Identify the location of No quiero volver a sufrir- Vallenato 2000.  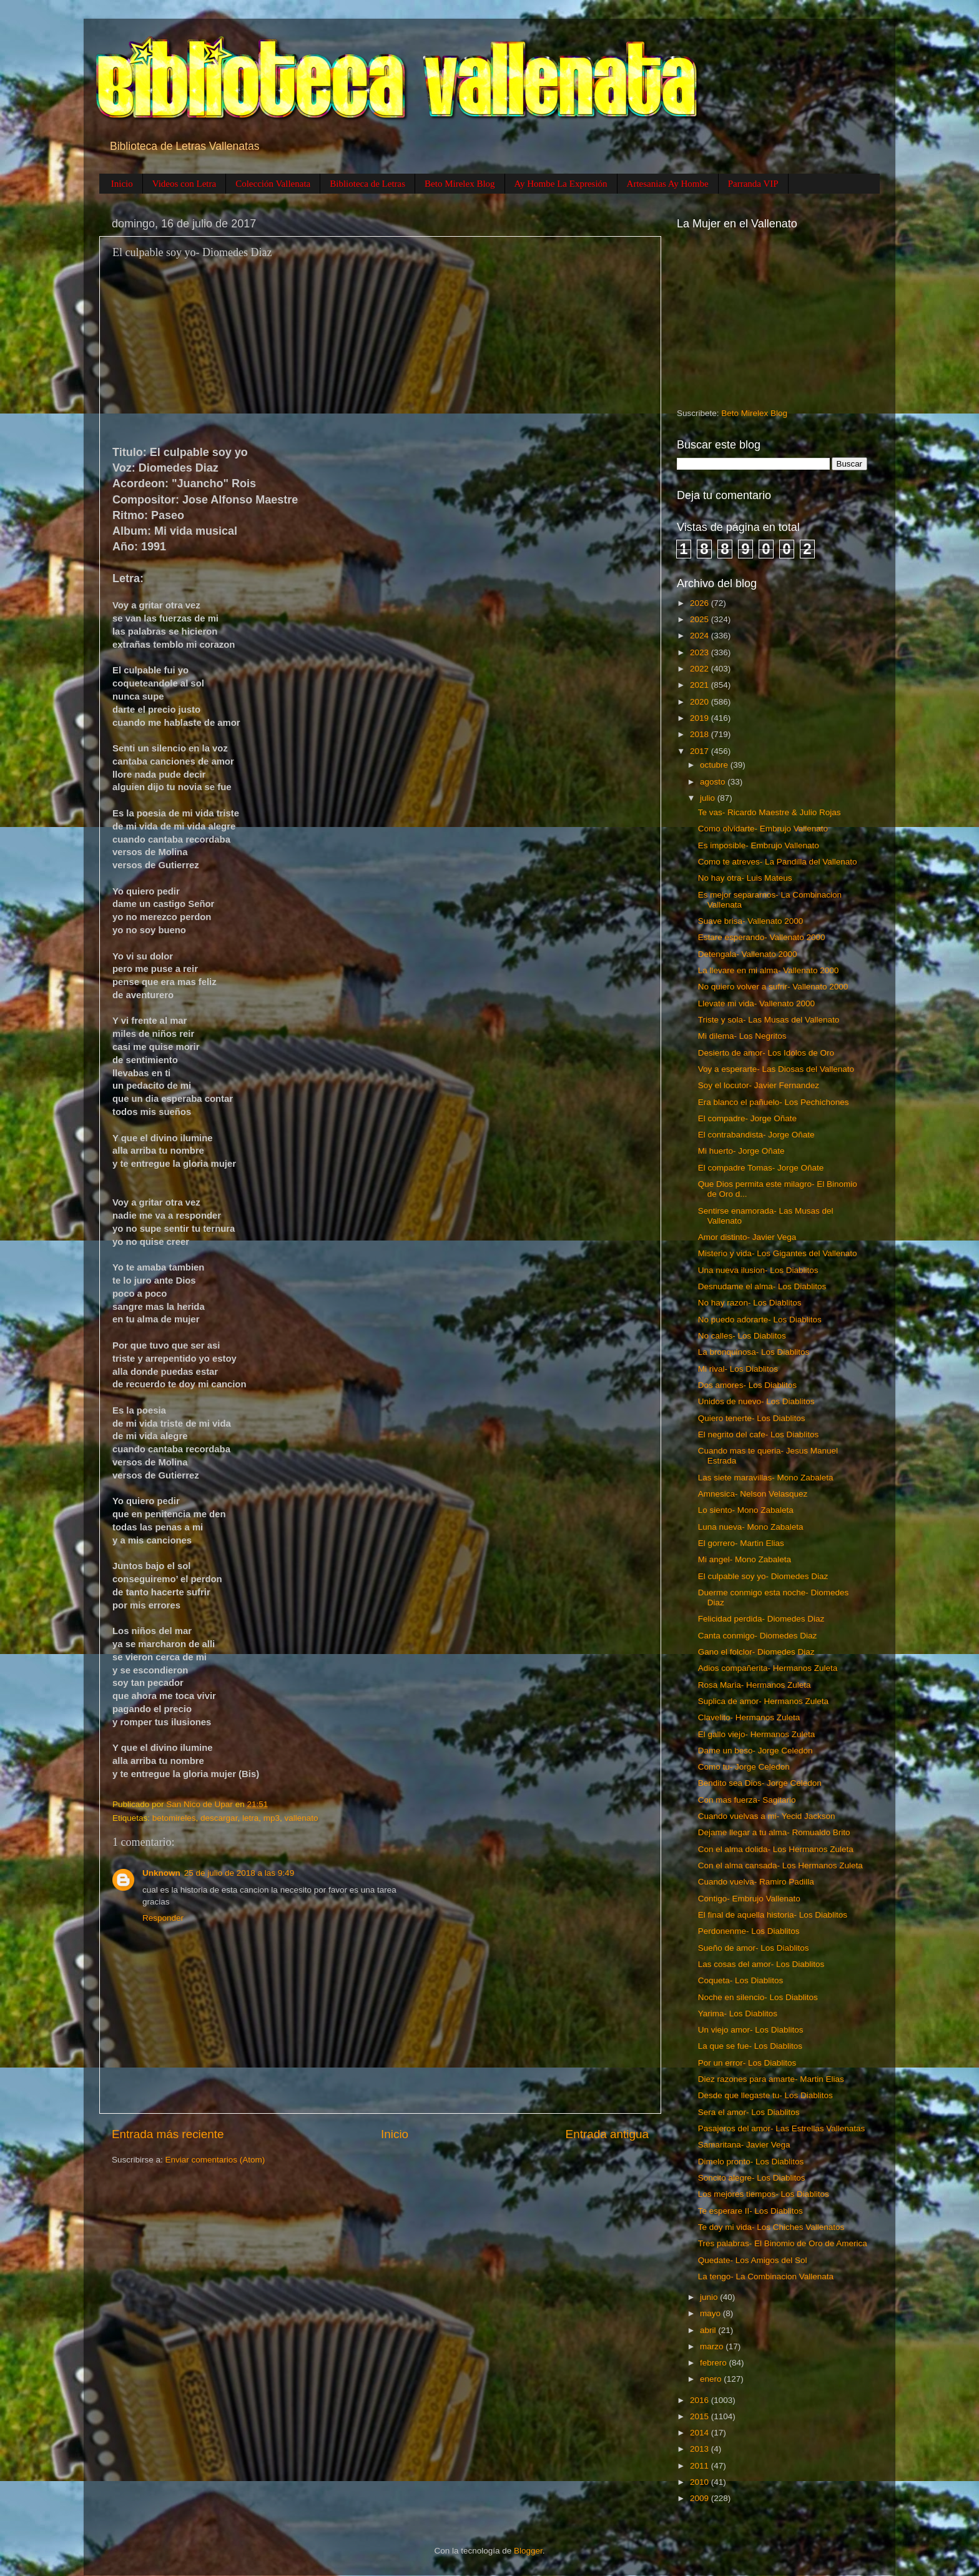
(773, 986).